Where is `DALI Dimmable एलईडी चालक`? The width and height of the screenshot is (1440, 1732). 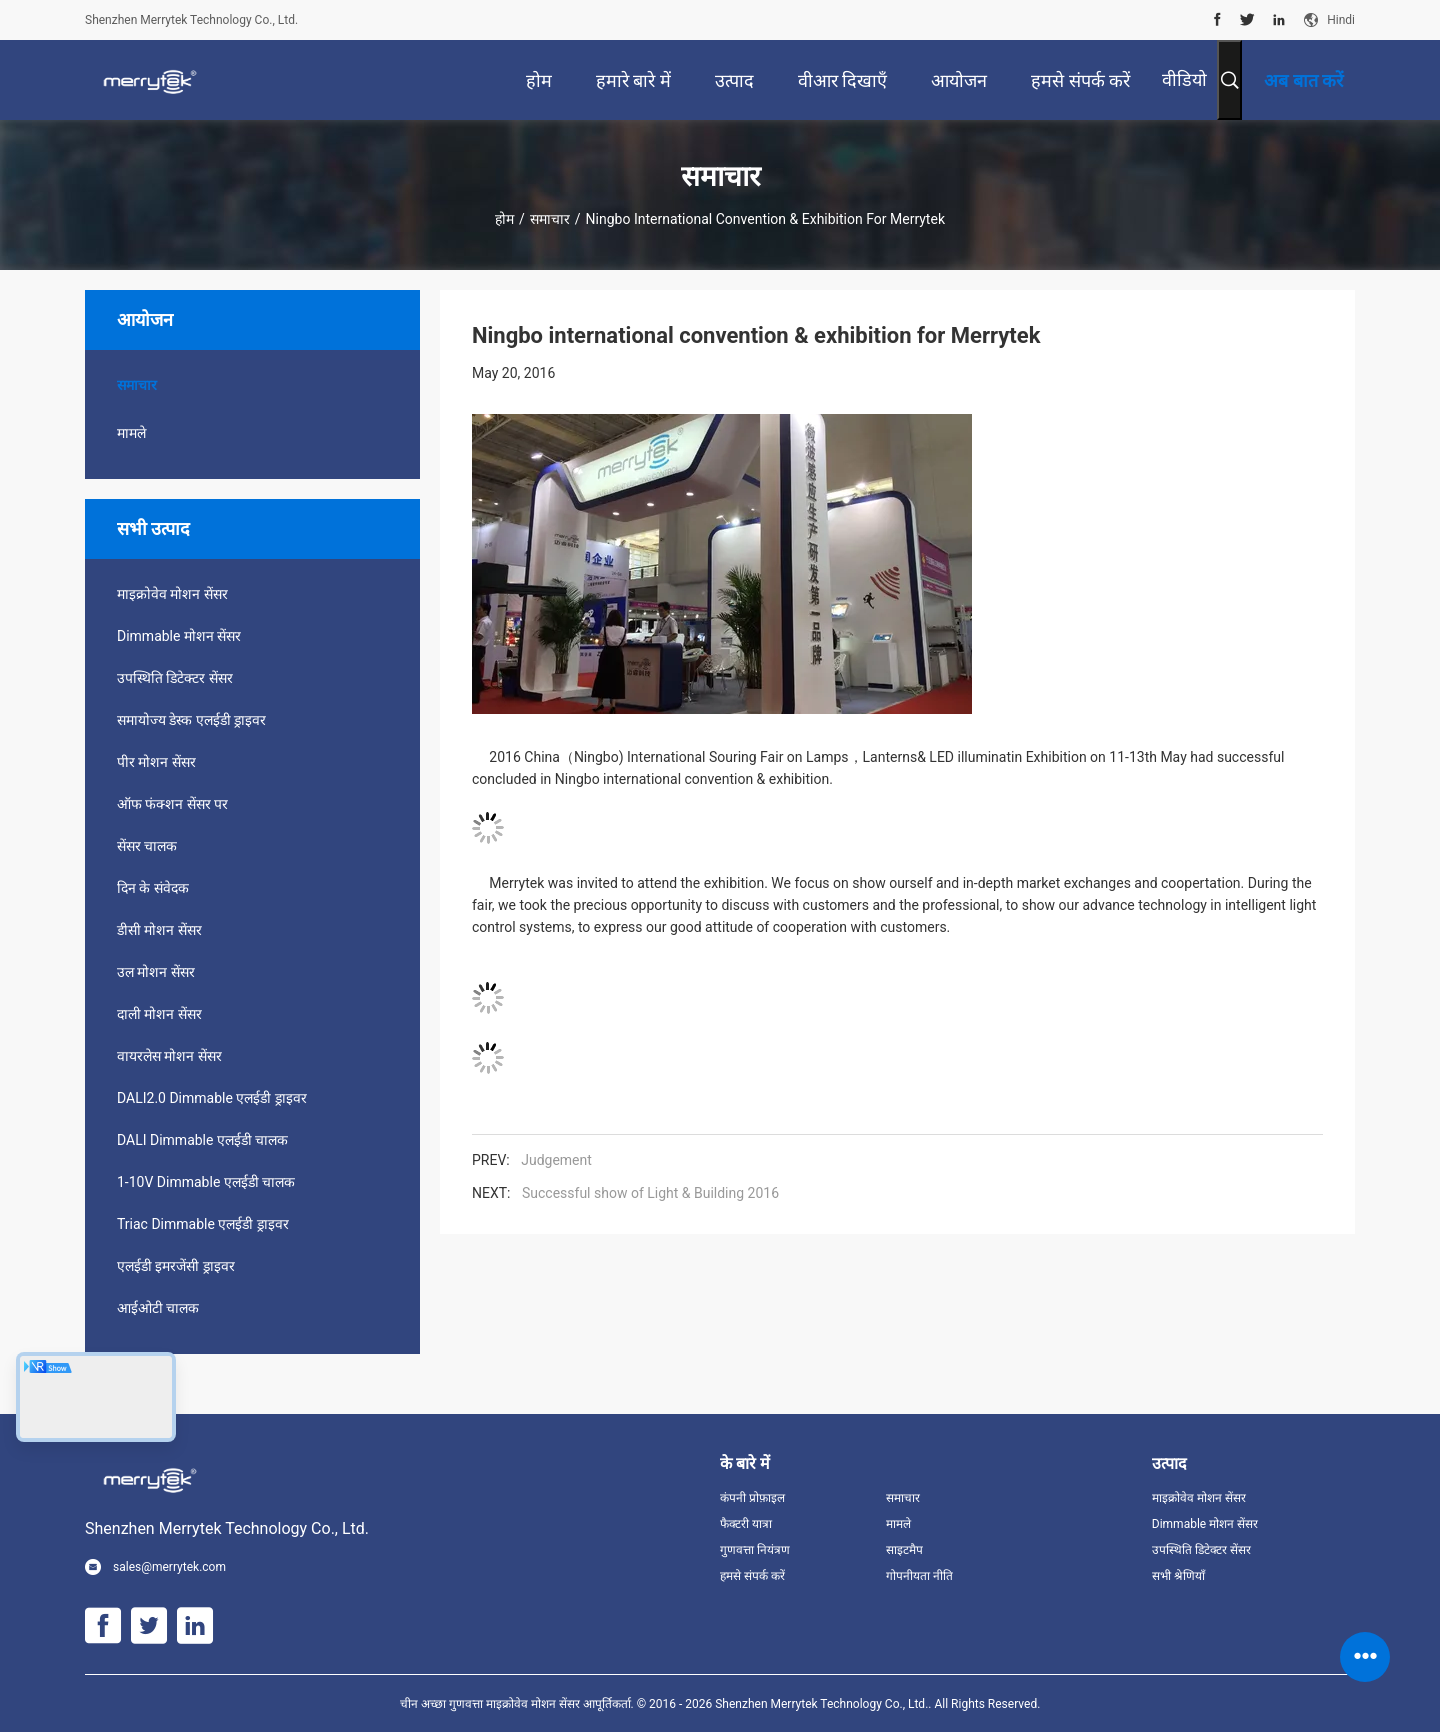
DALI Dimmable एलईडी चालक is located at coordinates (202, 1140).